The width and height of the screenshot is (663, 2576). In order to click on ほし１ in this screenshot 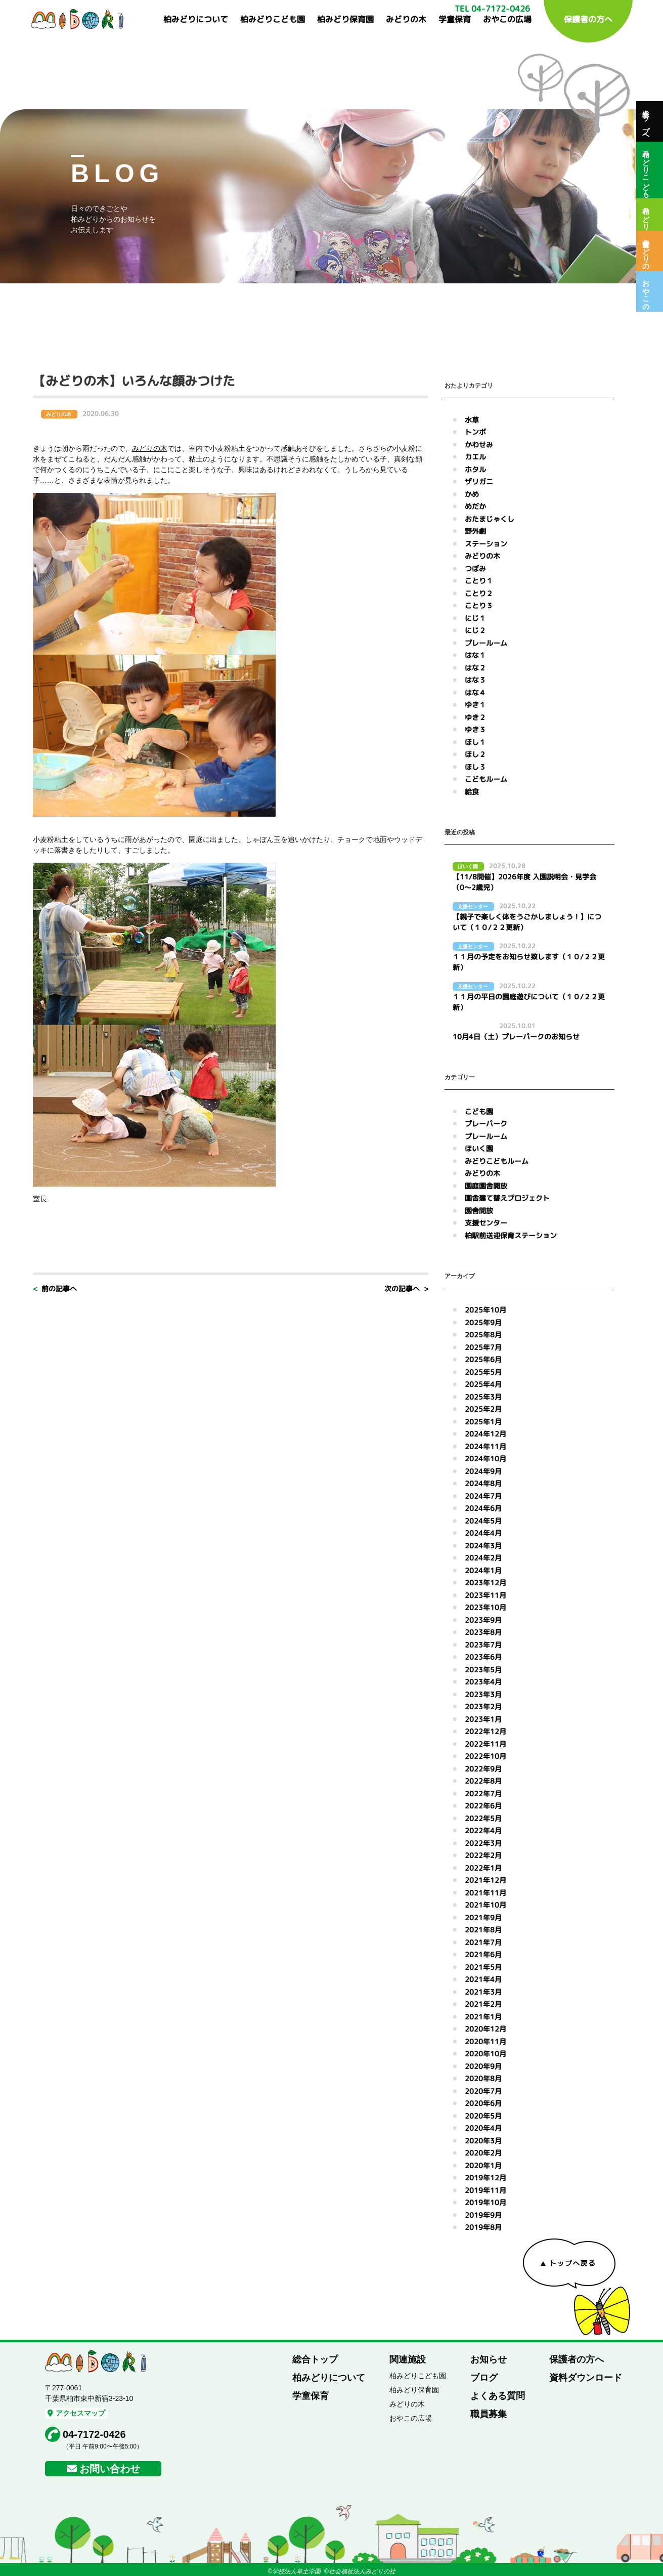, I will do `click(475, 742)`.